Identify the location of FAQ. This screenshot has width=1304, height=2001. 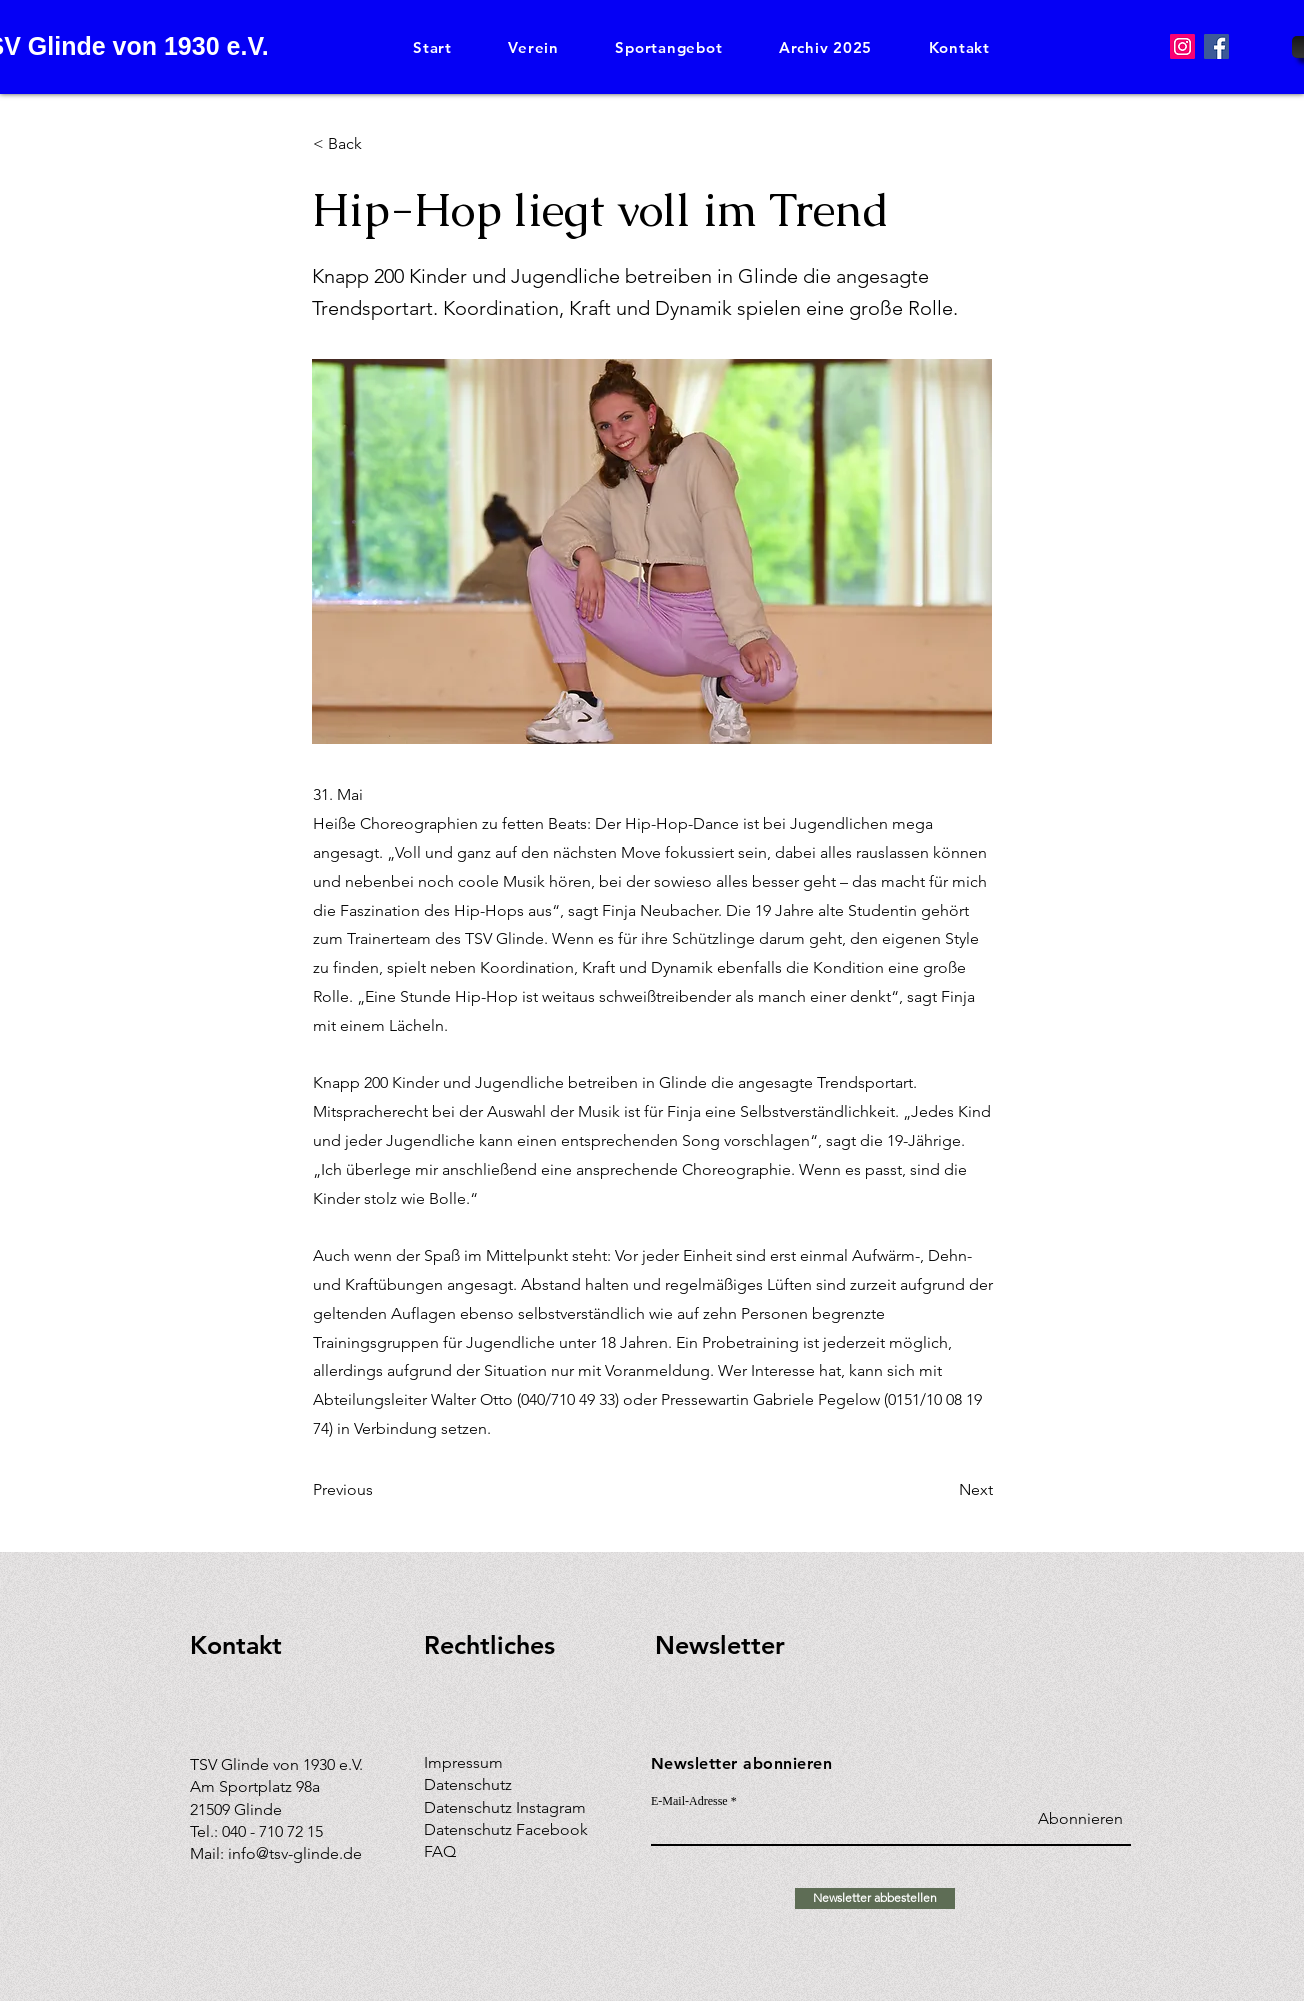
(440, 1851).